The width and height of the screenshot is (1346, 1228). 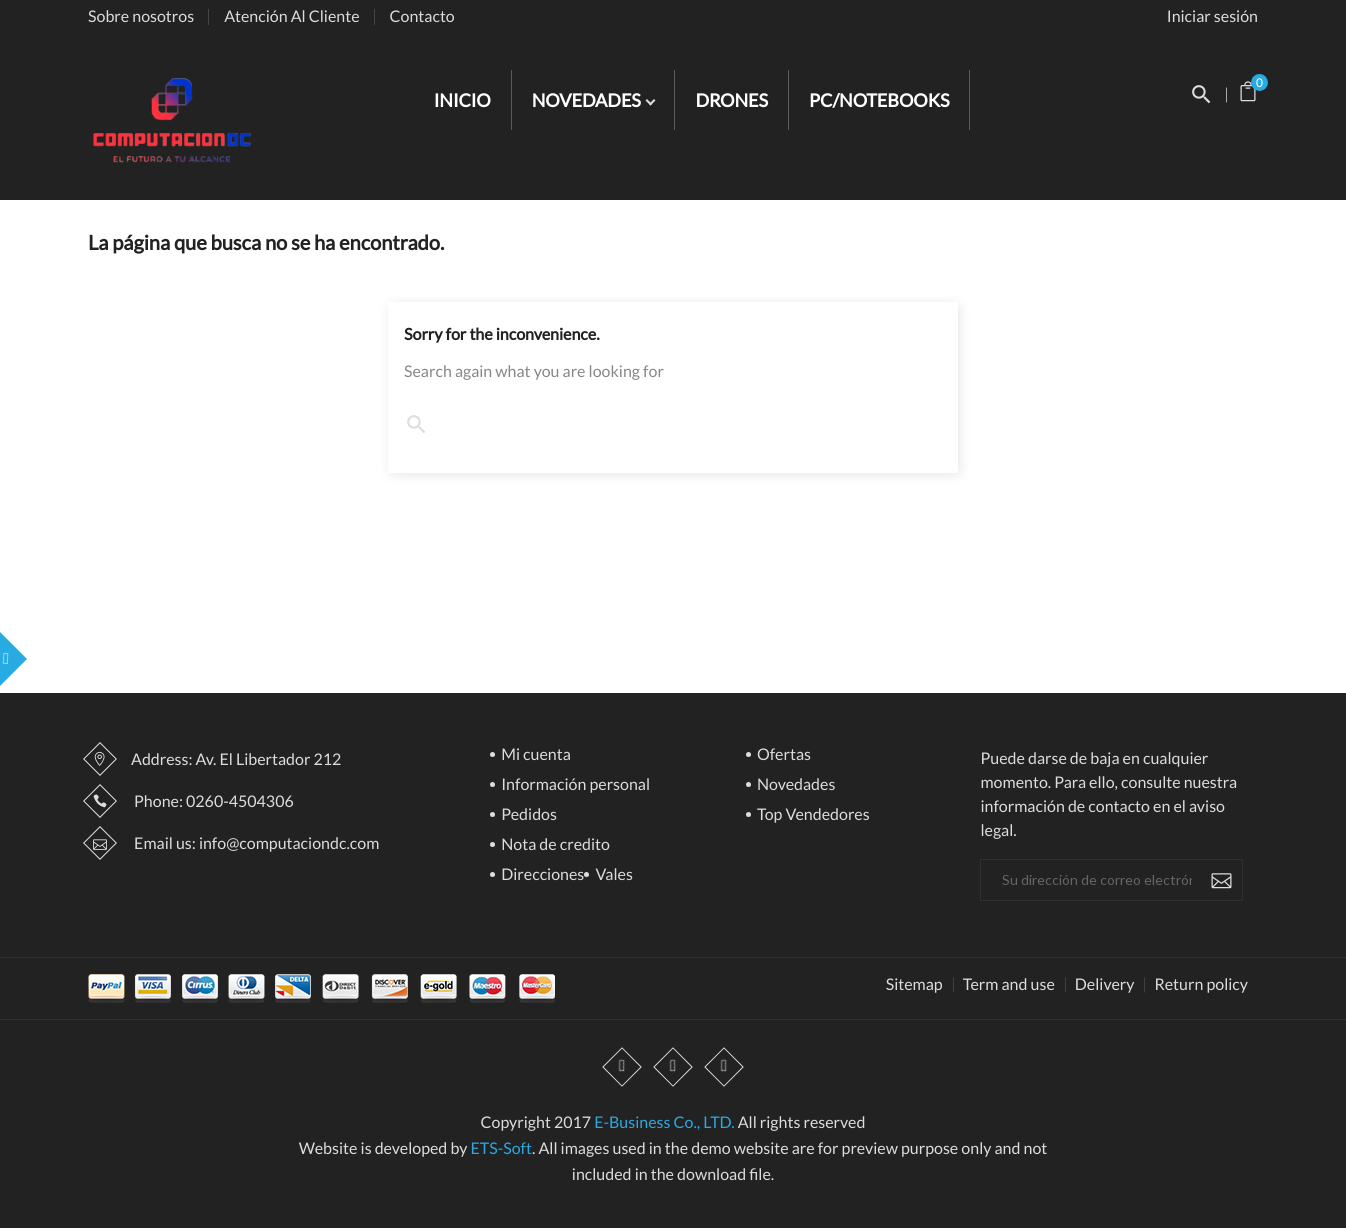 I want to click on Contacto, so click(x=422, y=16).